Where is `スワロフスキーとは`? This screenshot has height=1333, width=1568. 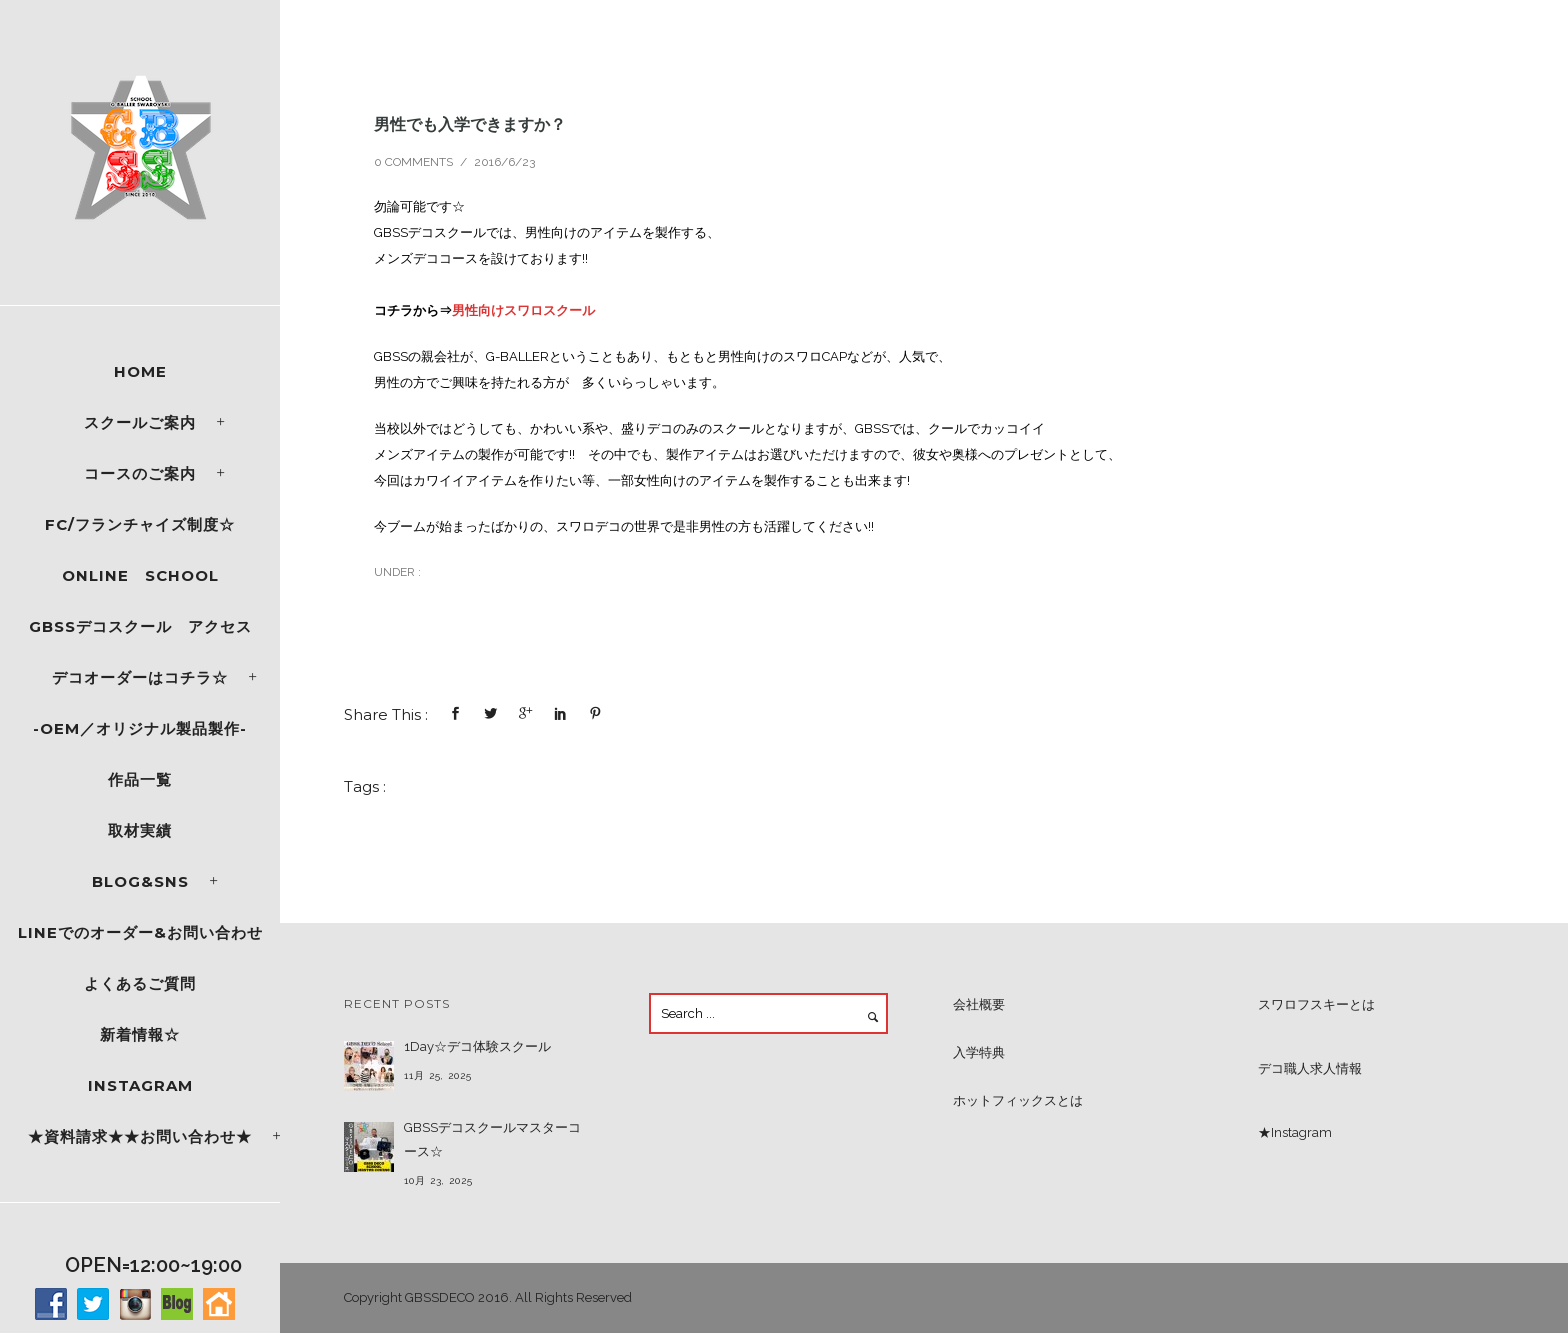 スワロフスキーとは is located at coordinates (1316, 1004).